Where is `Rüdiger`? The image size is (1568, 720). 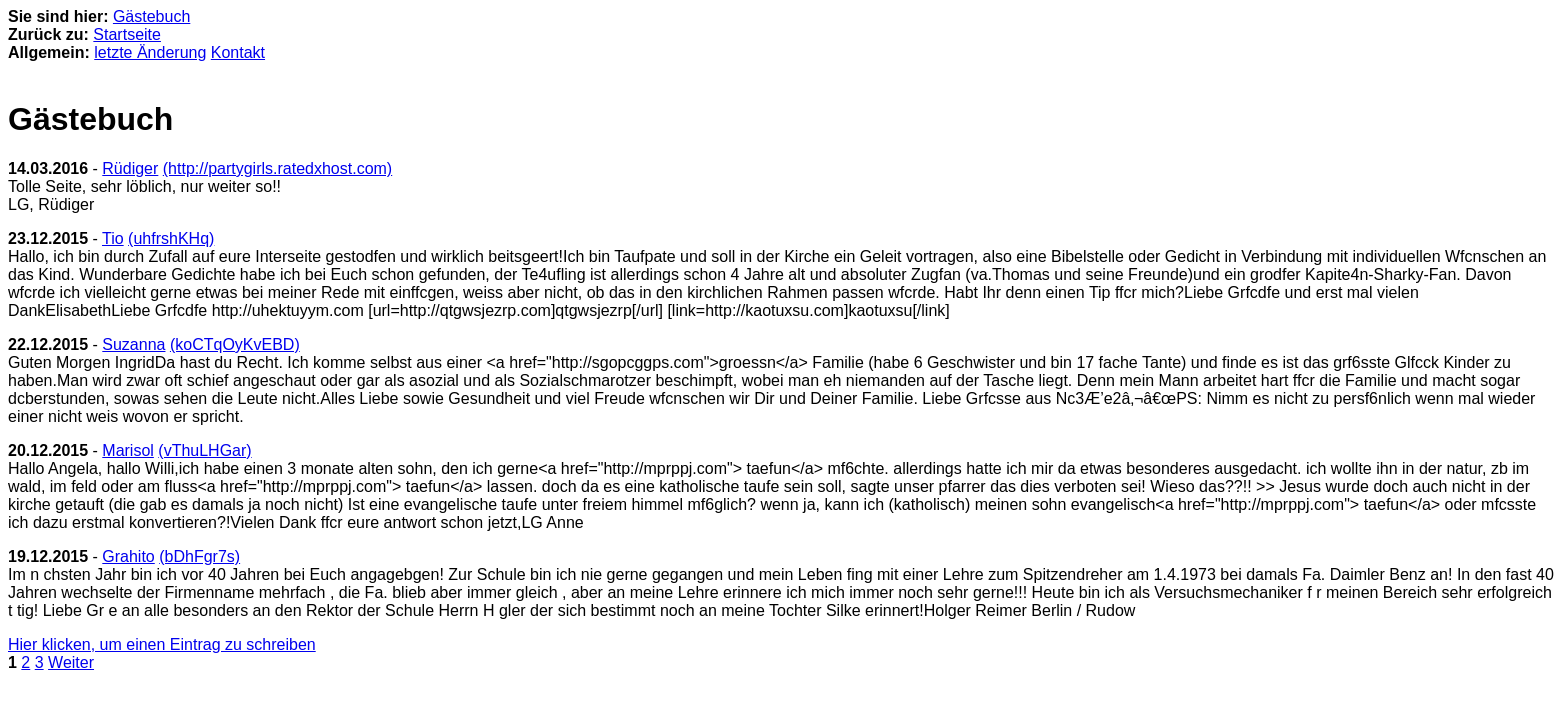 Rüdiger is located at coordinates (130, 168).